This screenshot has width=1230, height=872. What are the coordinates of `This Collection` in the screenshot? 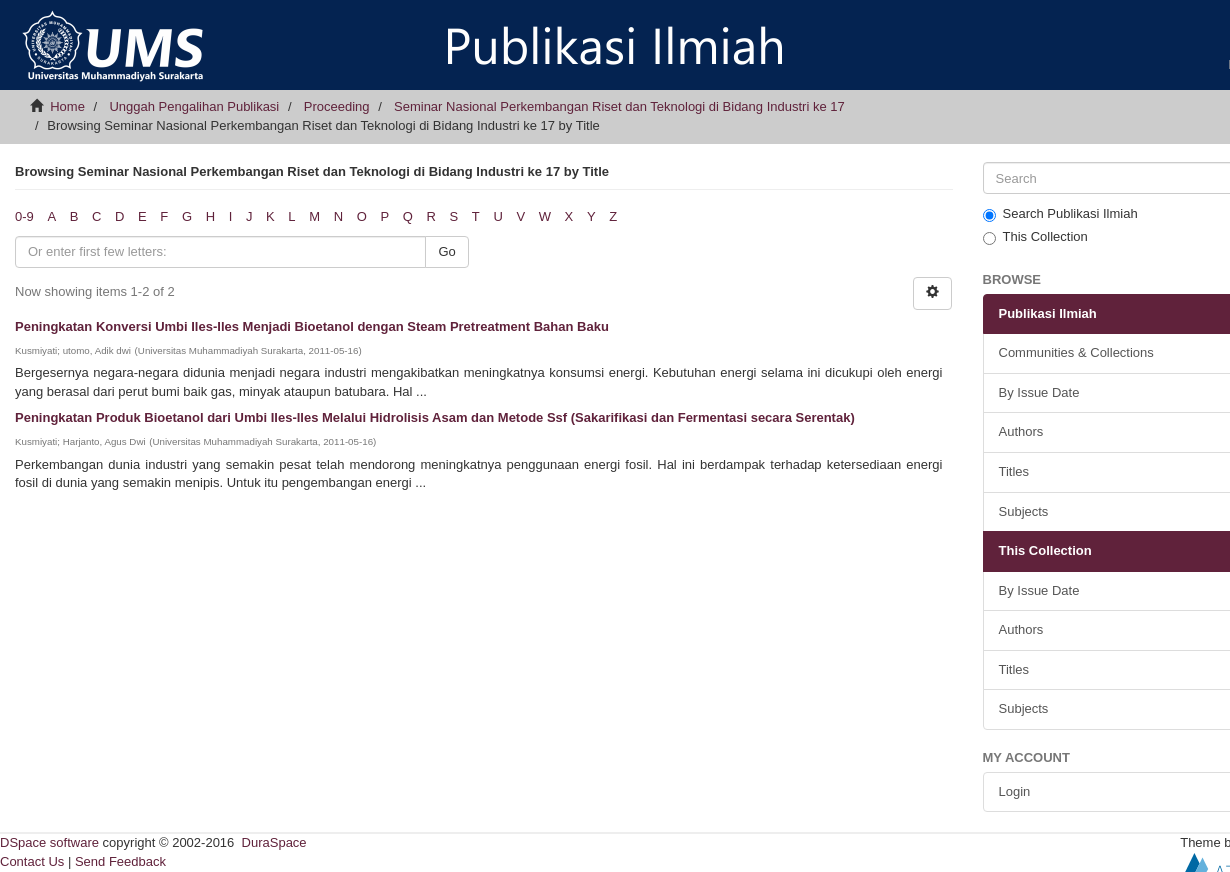 It's located at (1035, 237).